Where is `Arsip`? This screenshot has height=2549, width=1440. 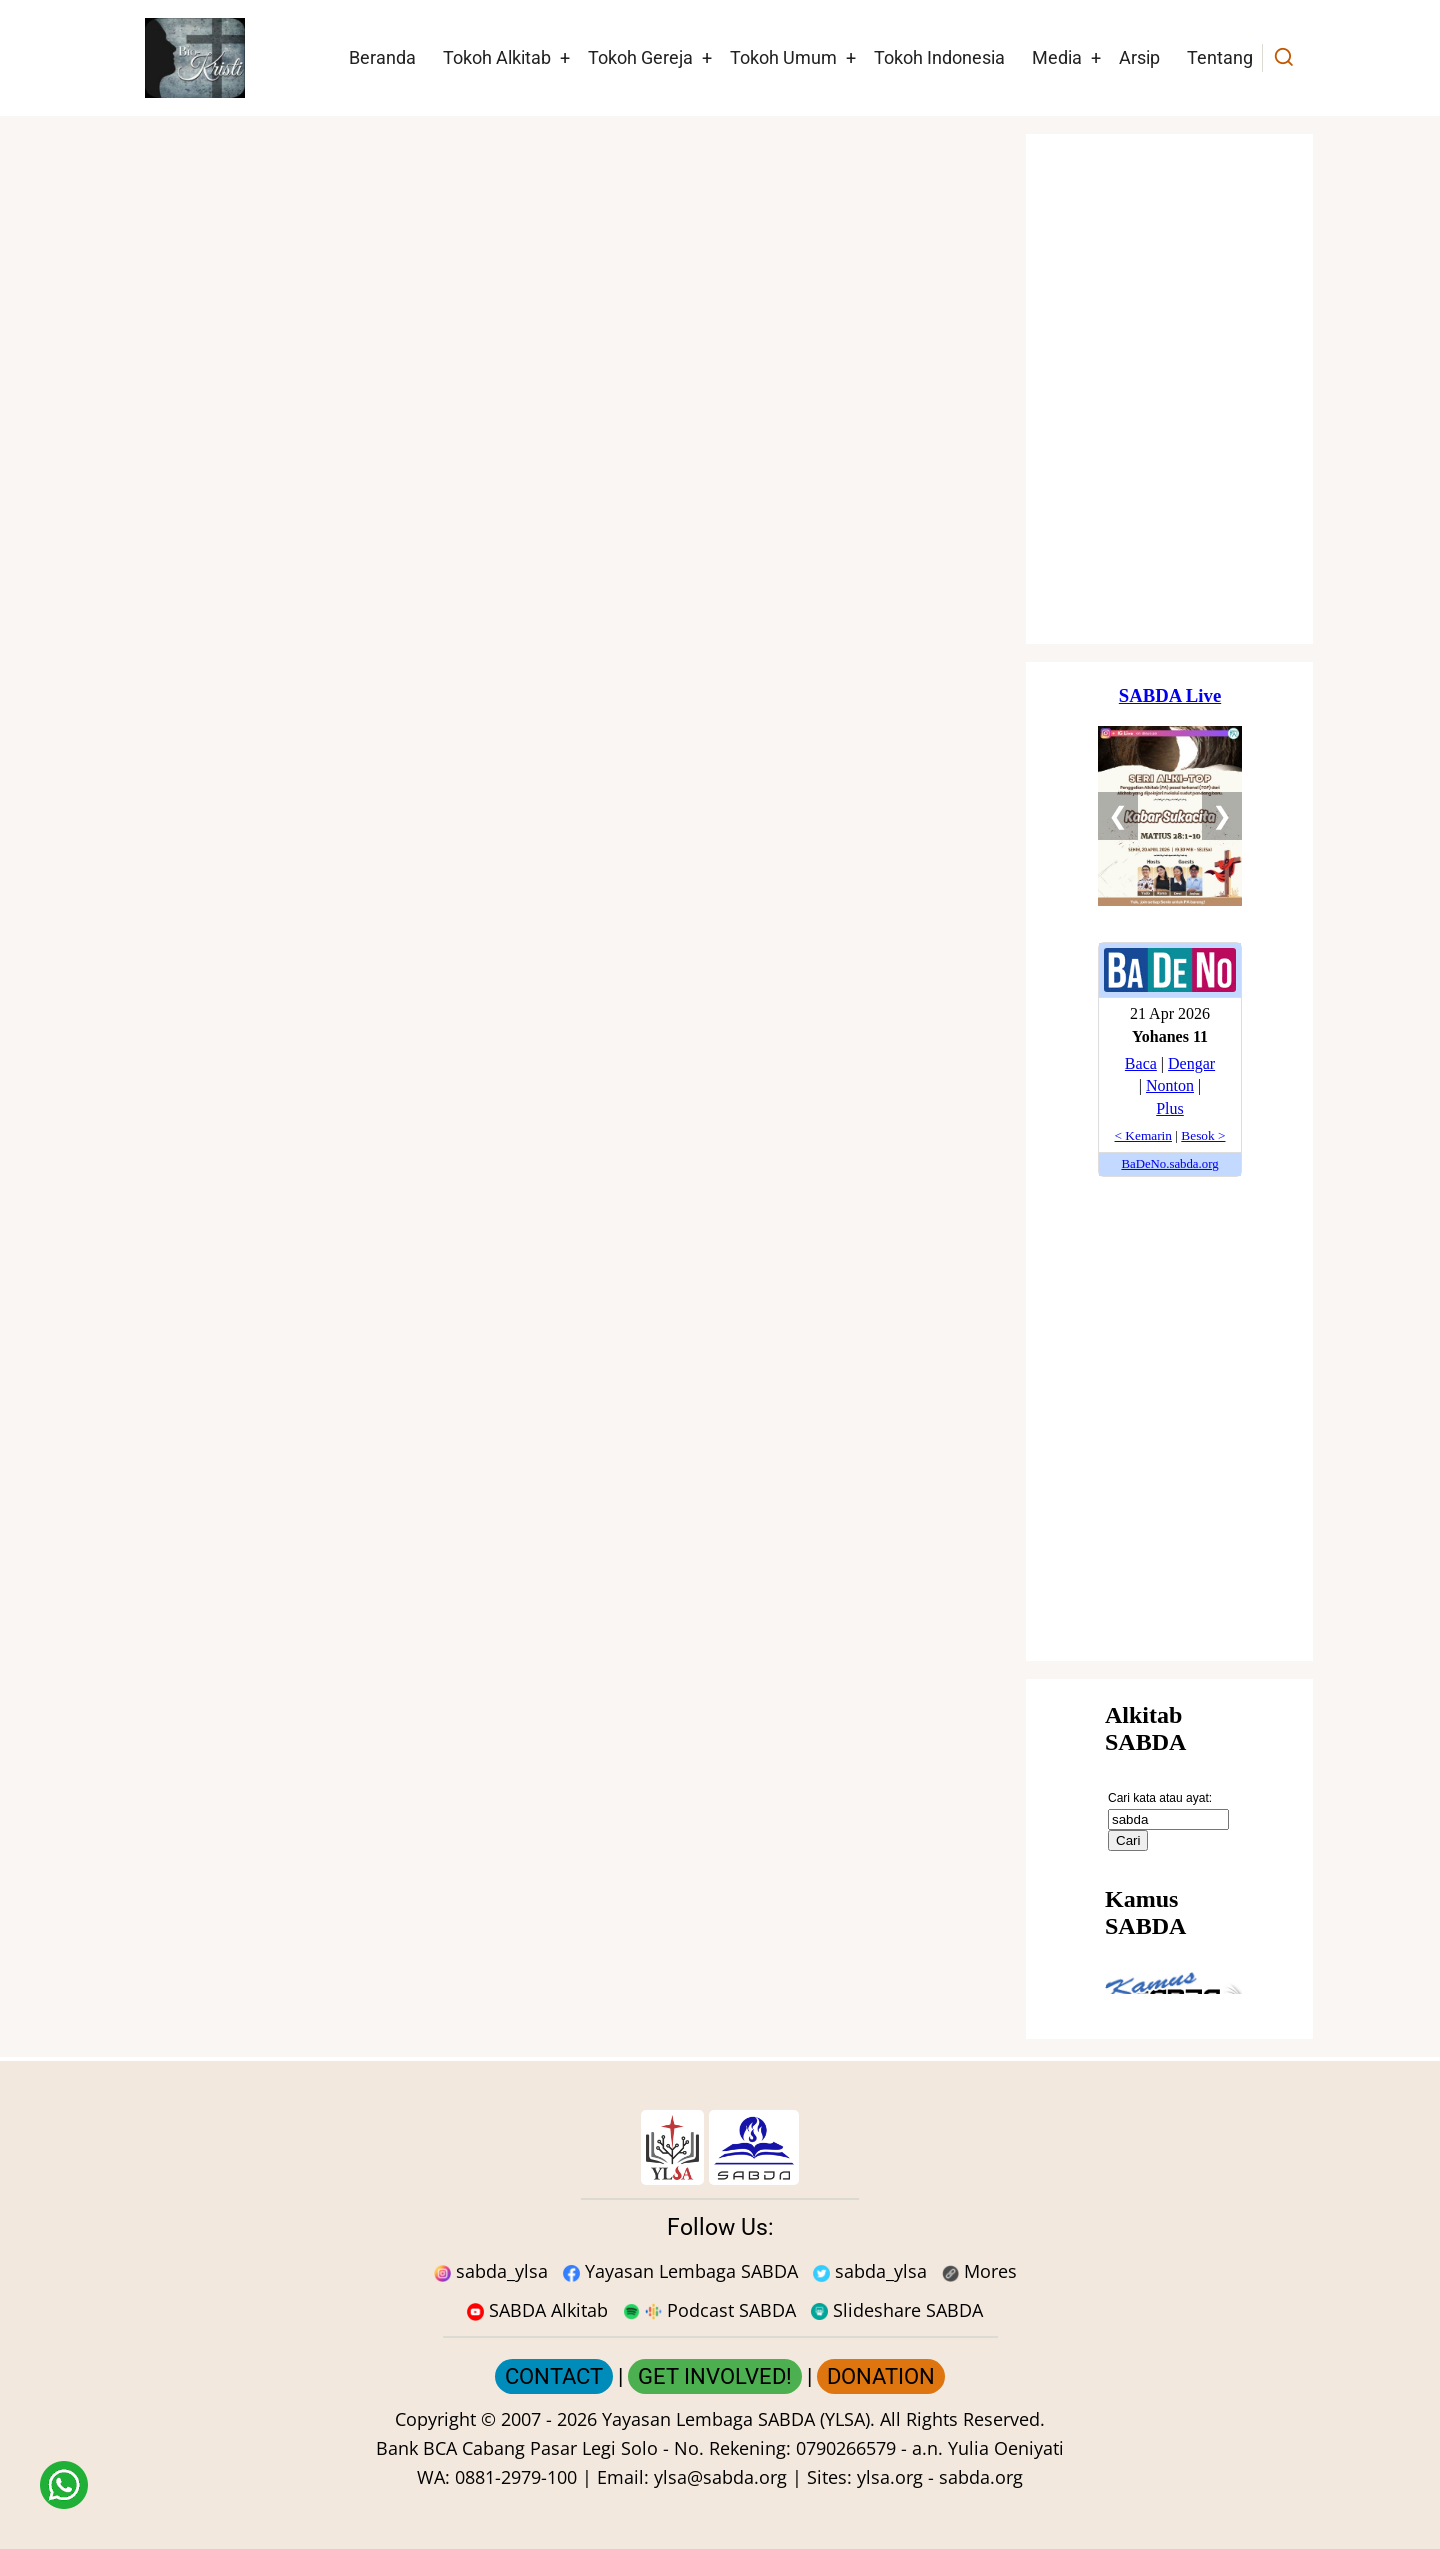
Arsip is located at coordinates (1139, 57).